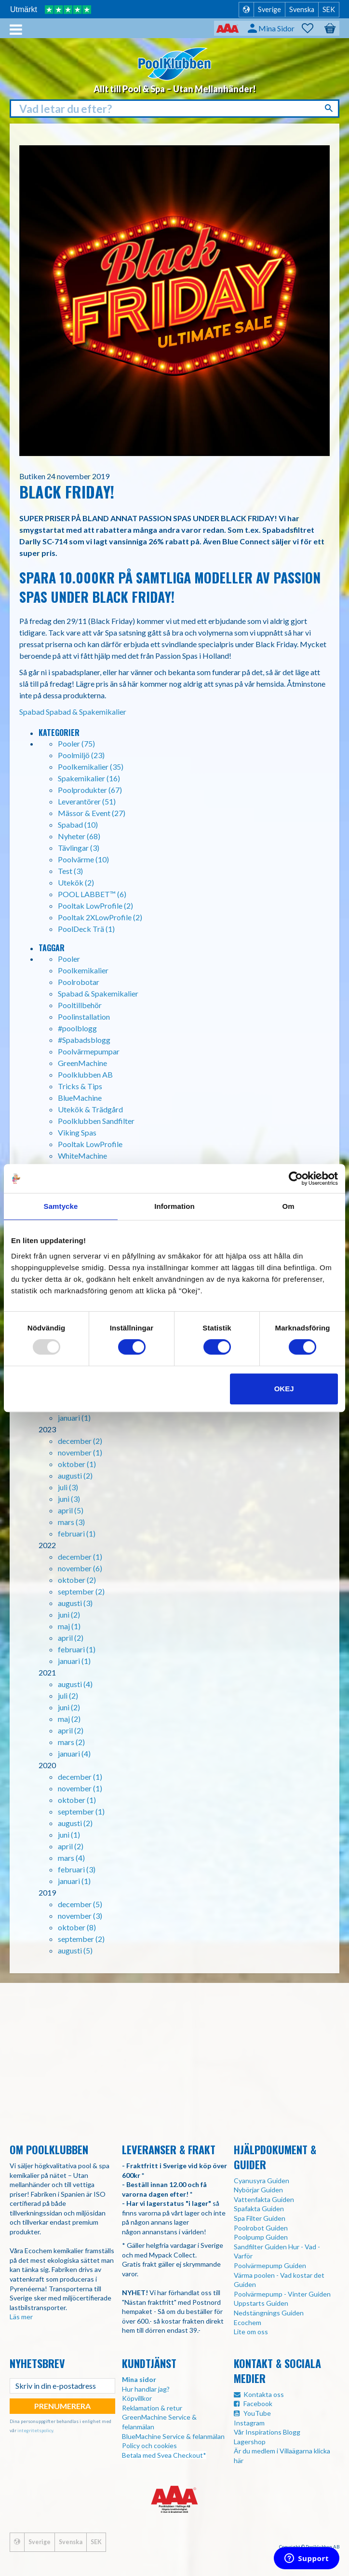 This screenshot has width=349, height=2576. I want to click on Läs mer, so click(21, 2317).